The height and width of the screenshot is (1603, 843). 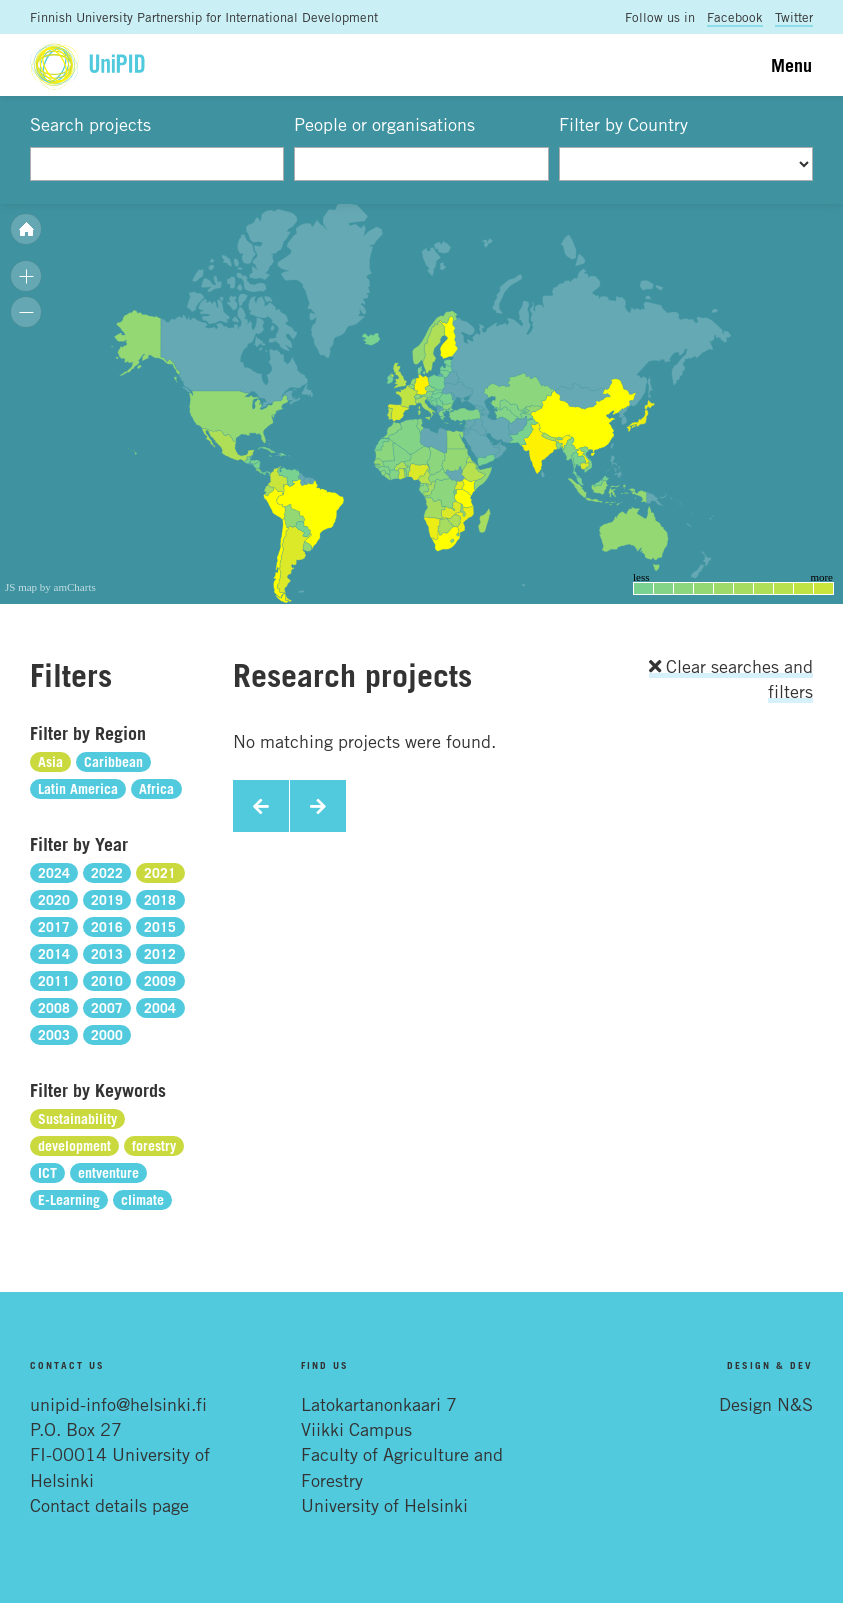 I want to click on Contact details page, so click(x=109, y=1505).